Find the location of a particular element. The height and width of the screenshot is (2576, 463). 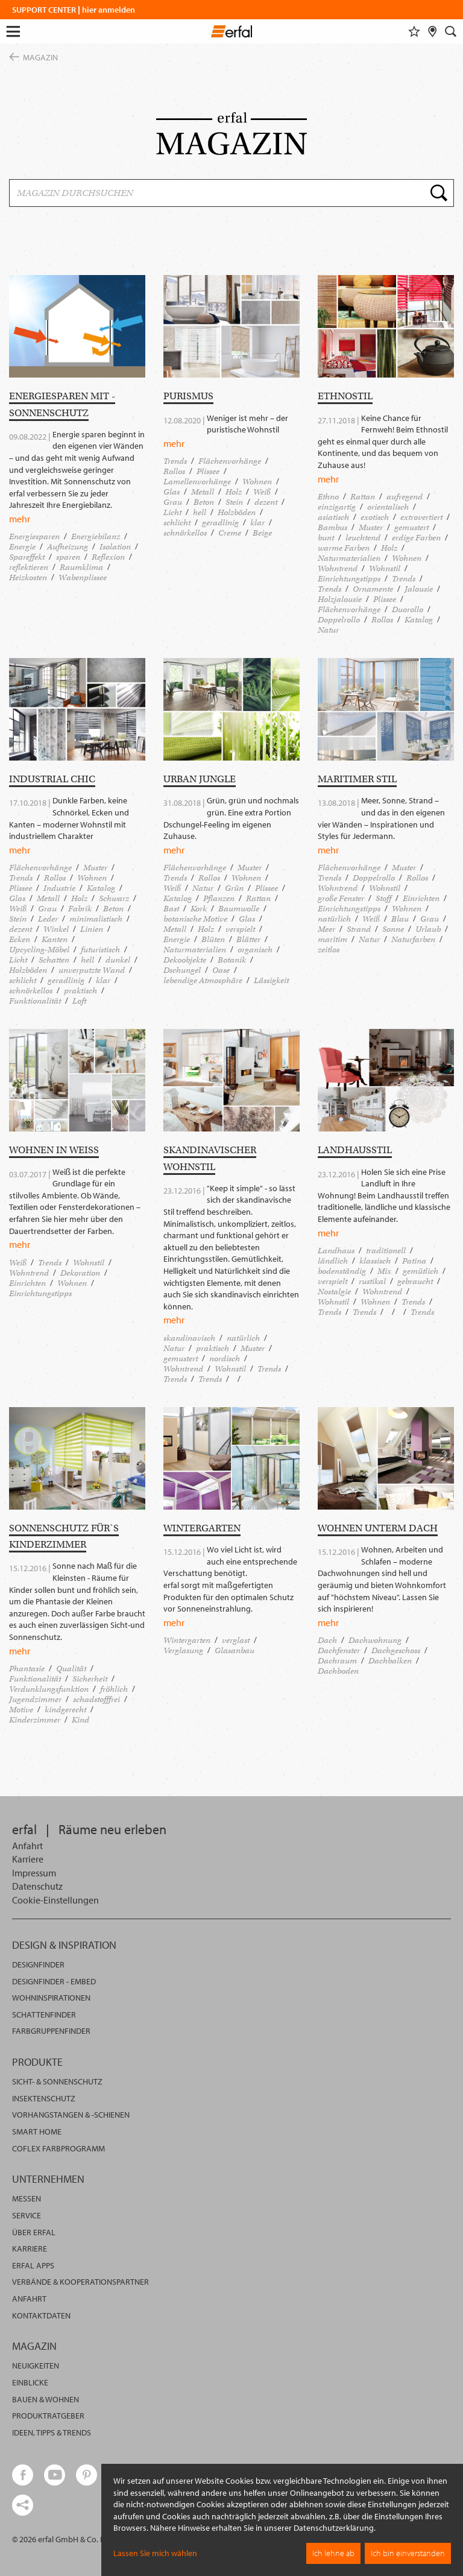

Einrichten is located at coordinates (421, 898).